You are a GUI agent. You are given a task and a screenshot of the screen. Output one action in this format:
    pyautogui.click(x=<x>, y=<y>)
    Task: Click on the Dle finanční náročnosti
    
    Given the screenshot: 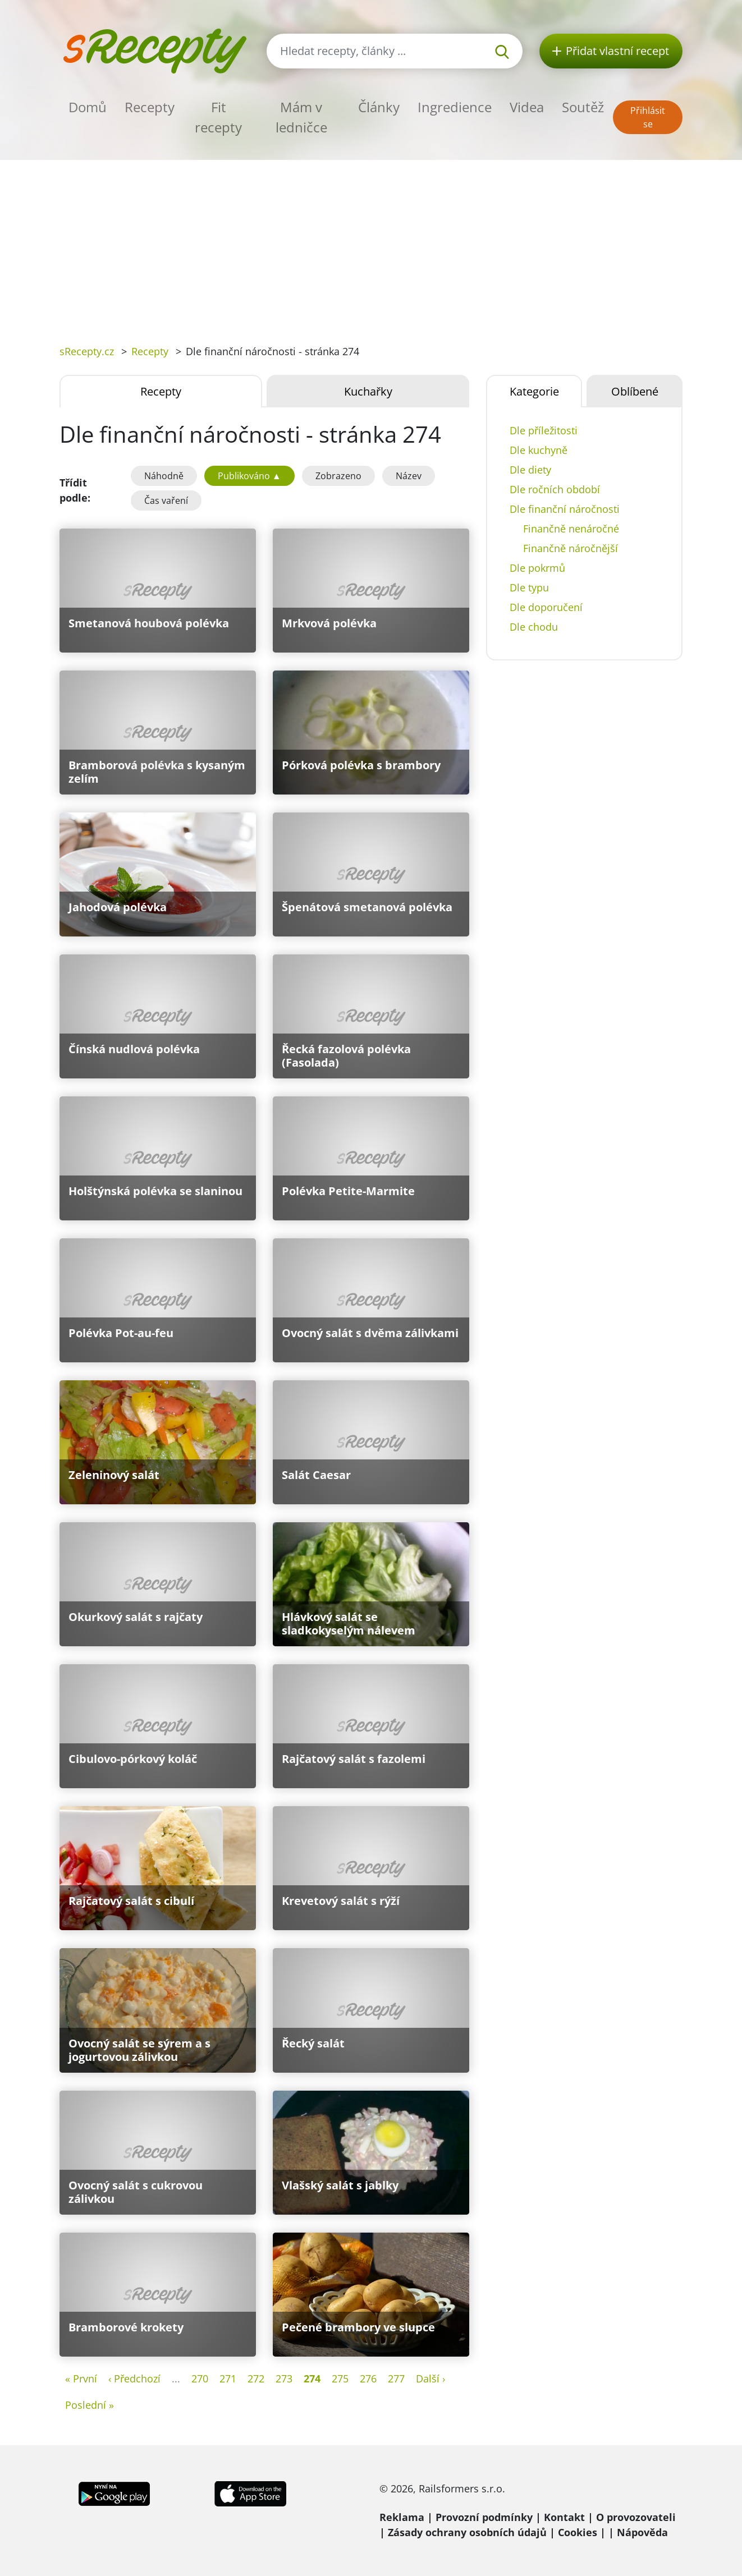 What is the action you would take?
    pyautogui.click(x=565, y=509)
    